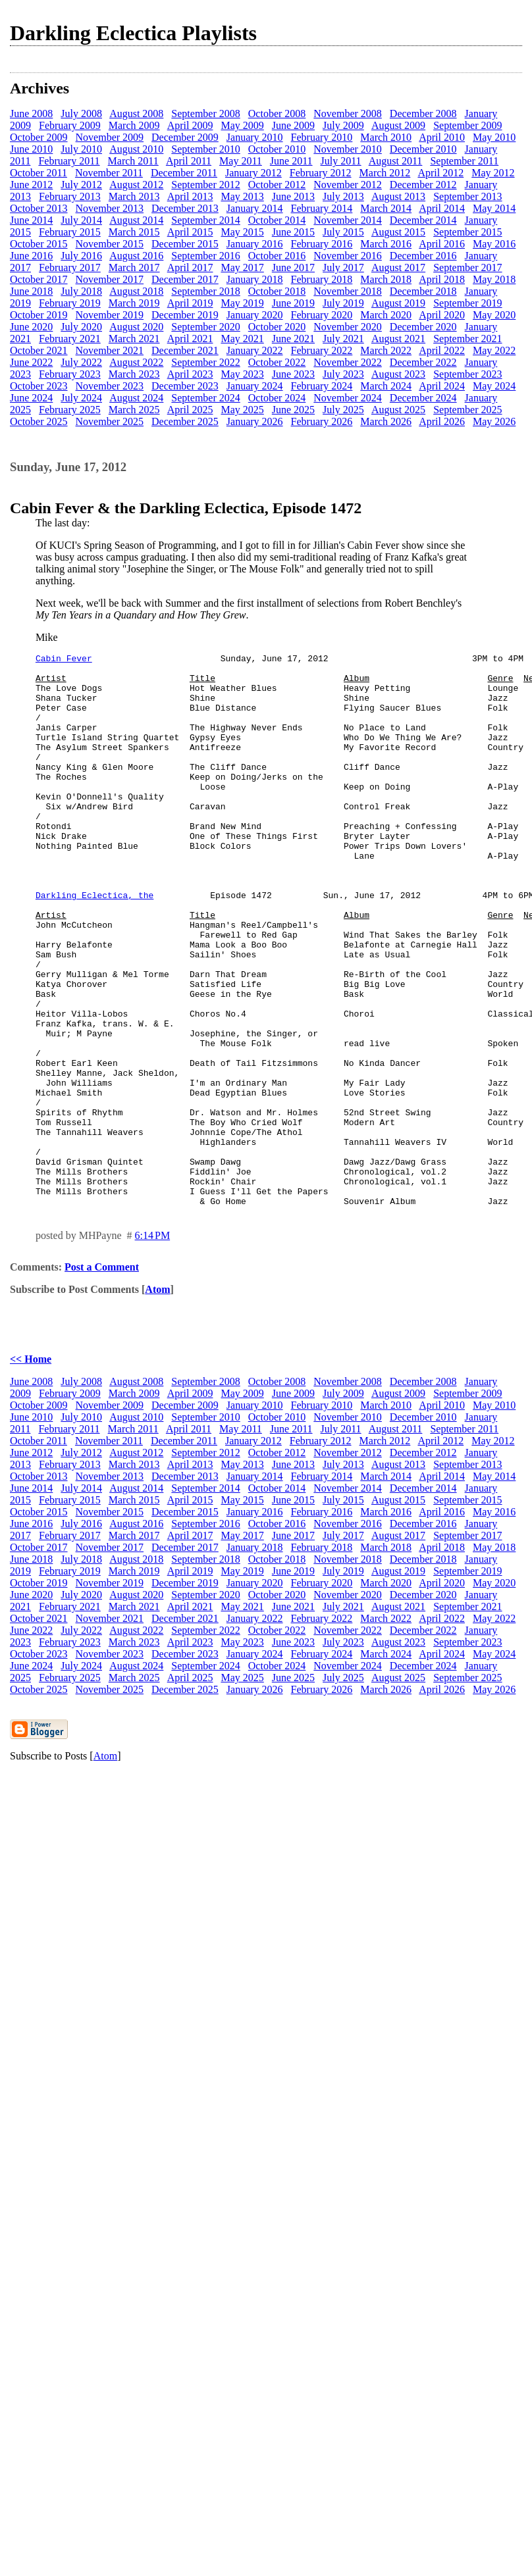 This screenshot has width=532, height=2576. I want to click on January 2018, so click(254, 279).